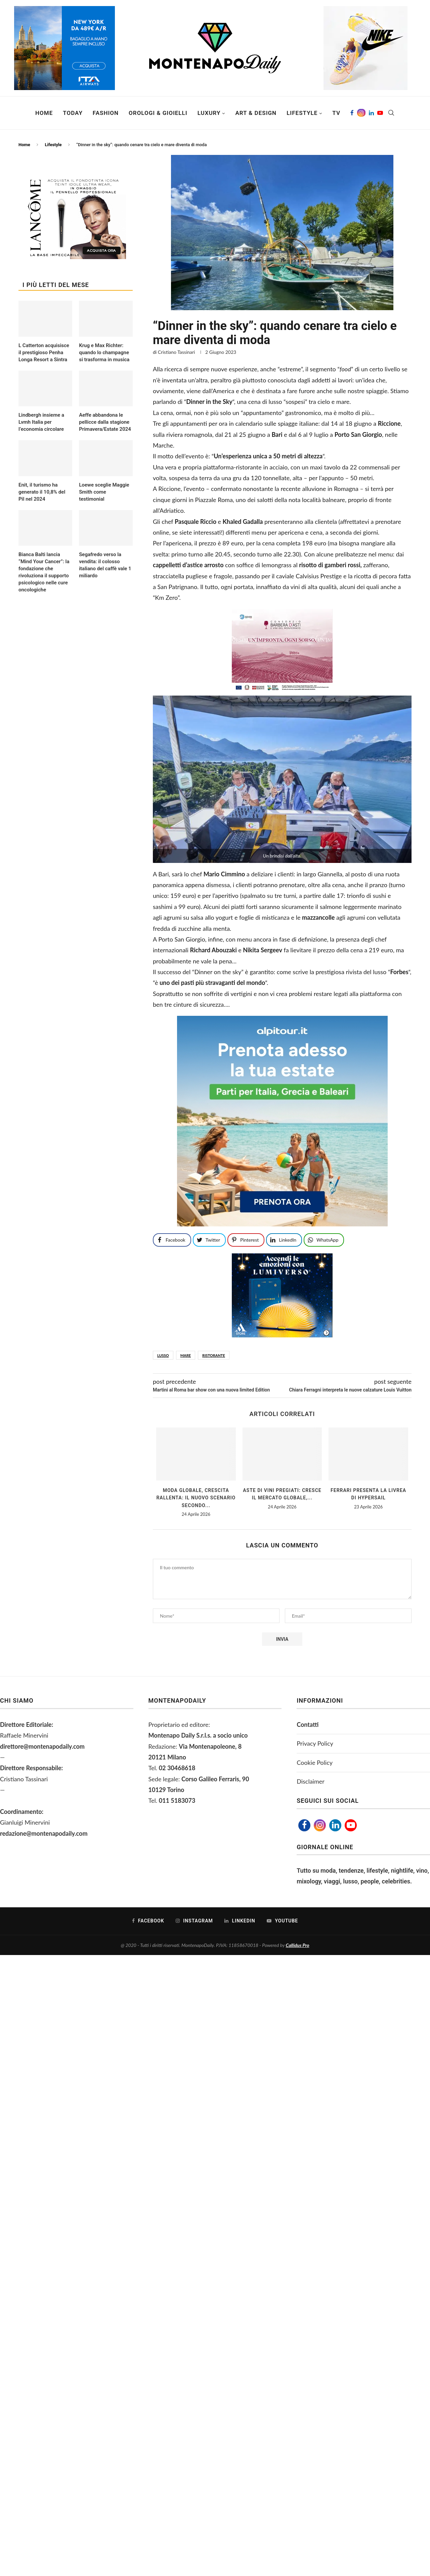 The width and height of the screenshot is (430, 2576). I want to click on [Youtube], so click(380, 112).